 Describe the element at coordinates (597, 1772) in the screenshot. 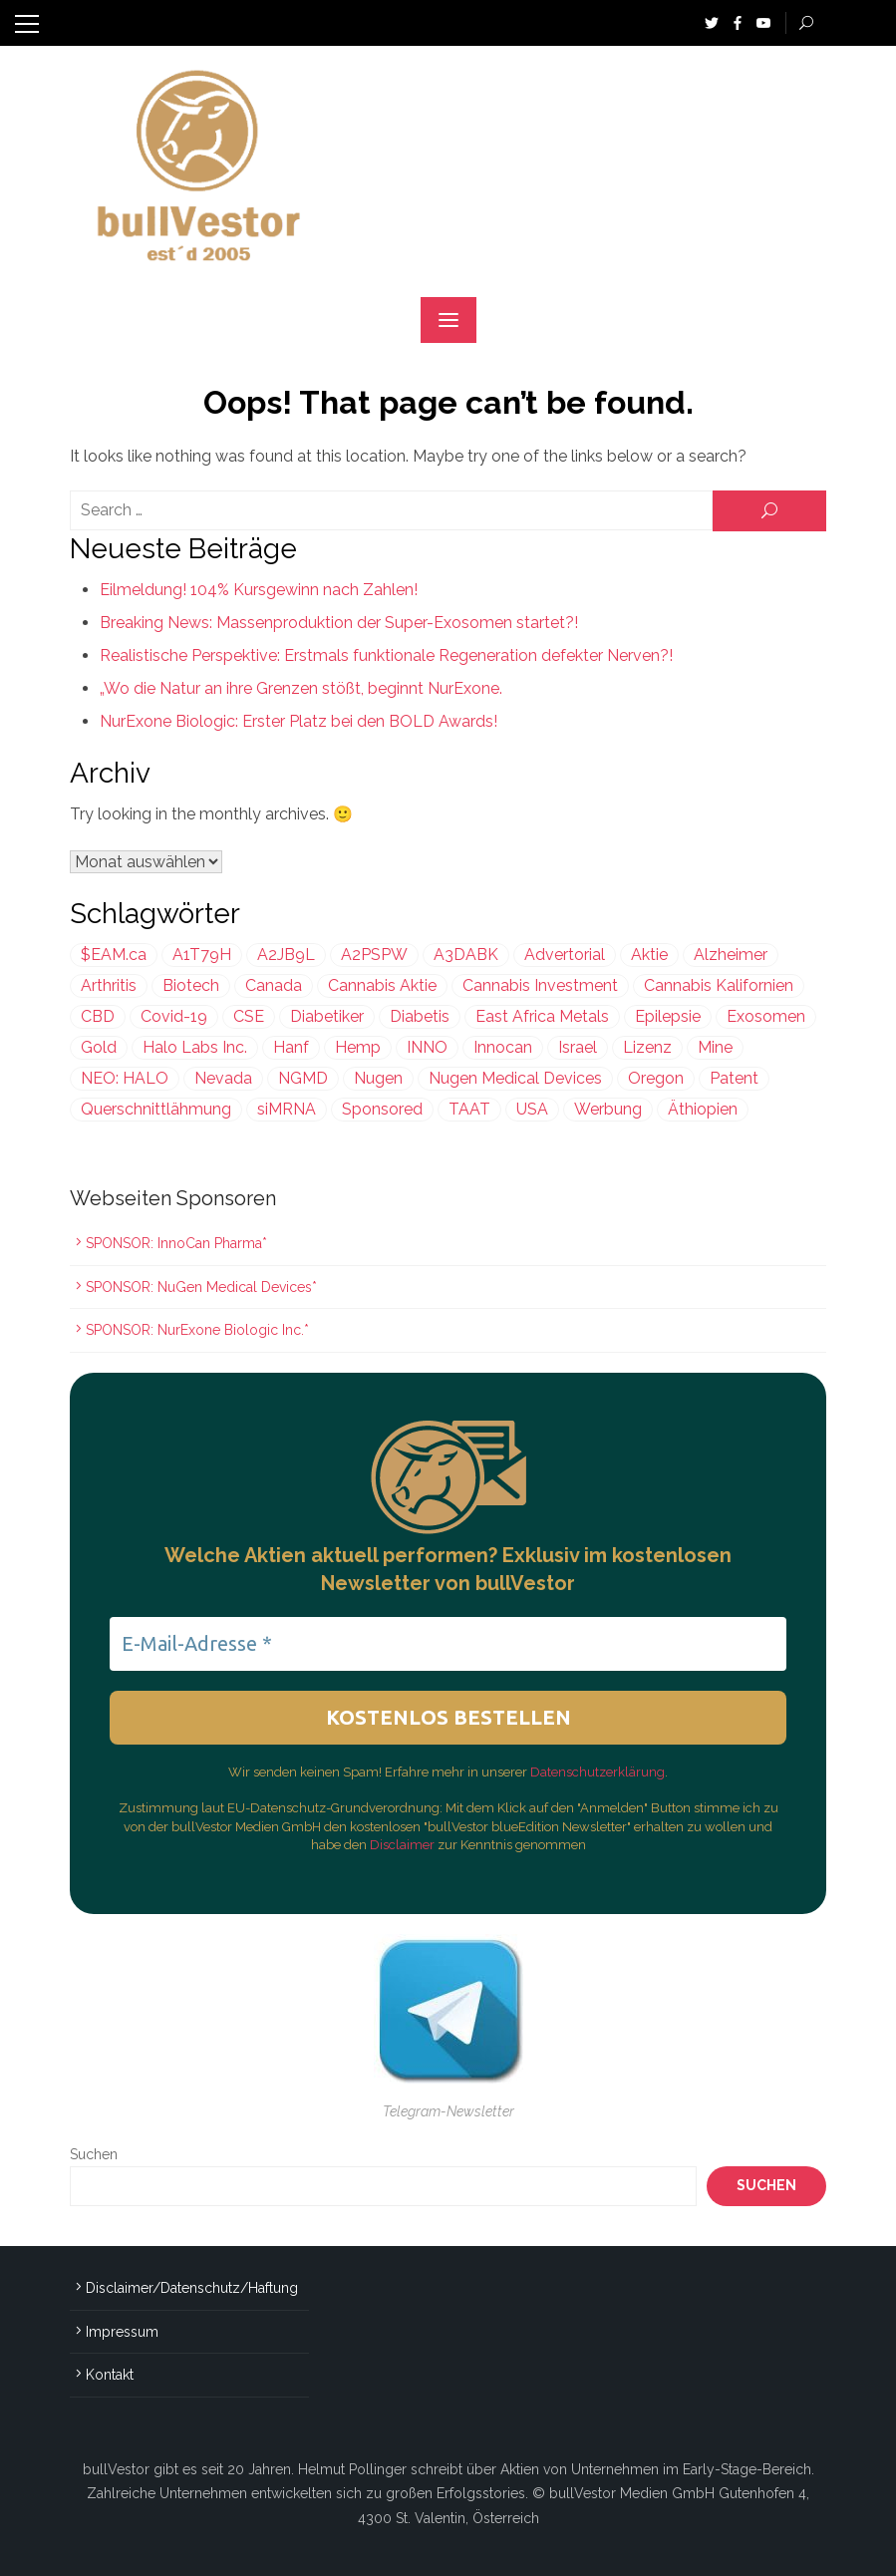

I see `Datenschutzerklärung` at that location.